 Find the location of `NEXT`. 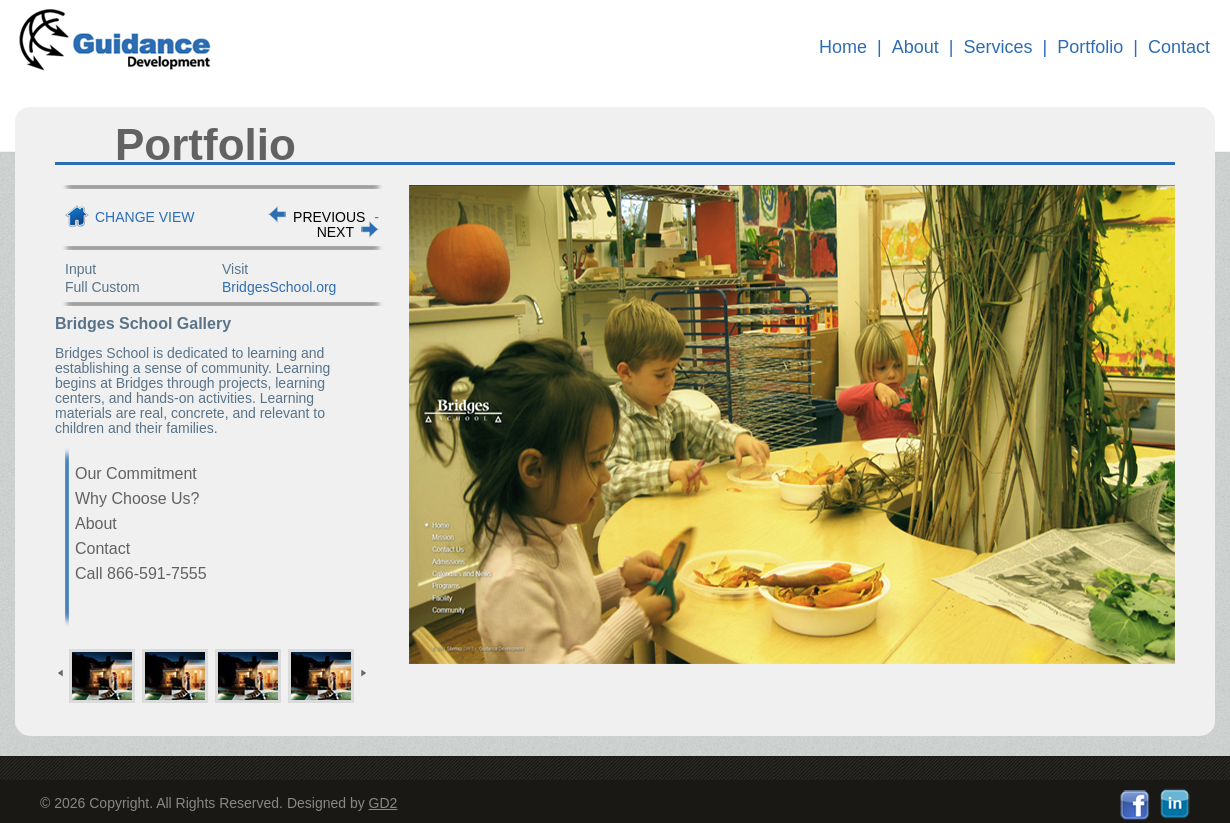

NEXT is located at coordinates (335, 232).